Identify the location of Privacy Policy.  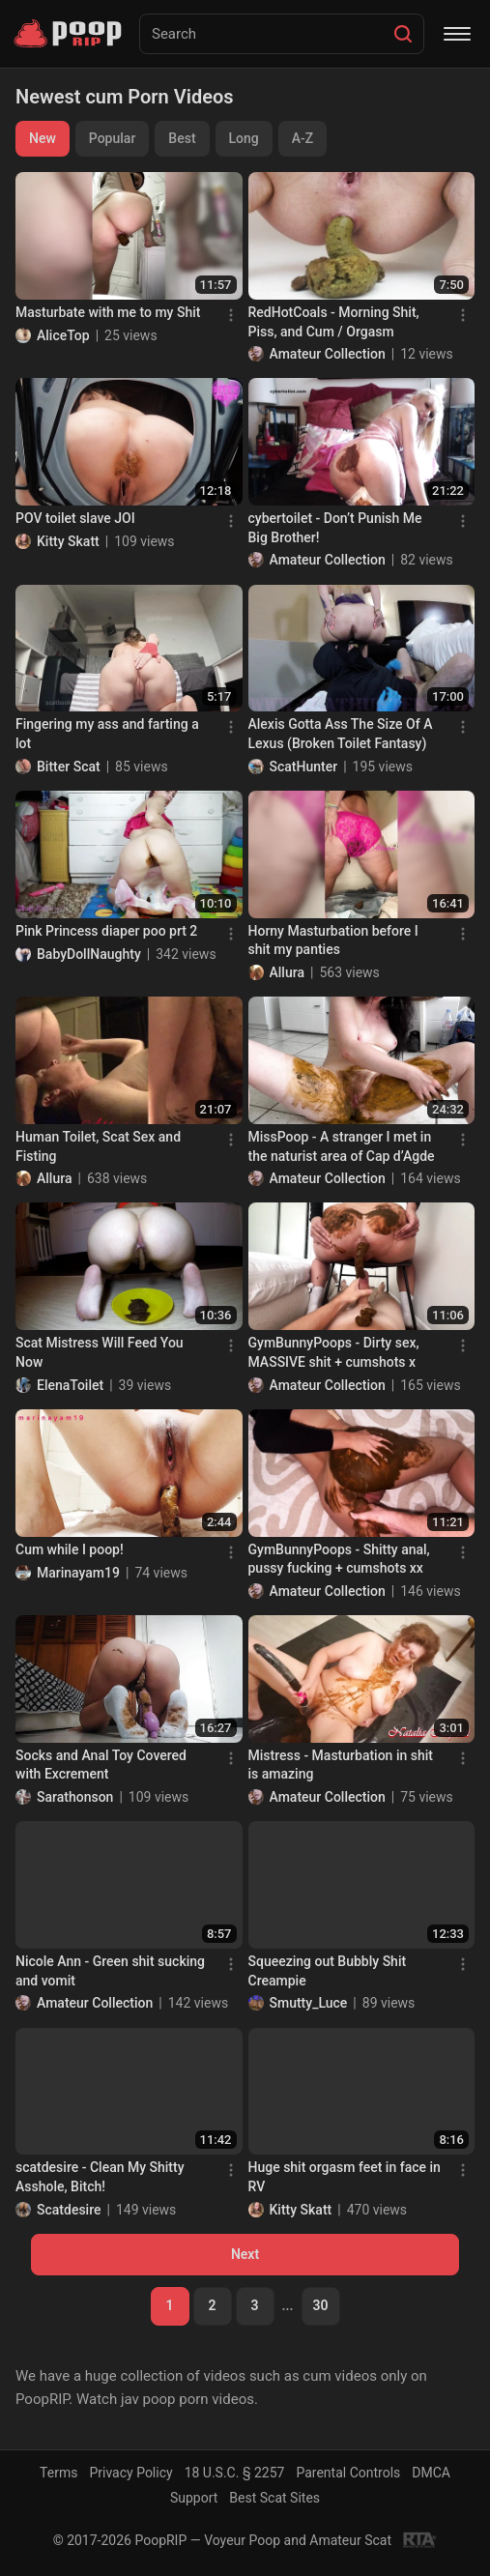
(130, 2472).